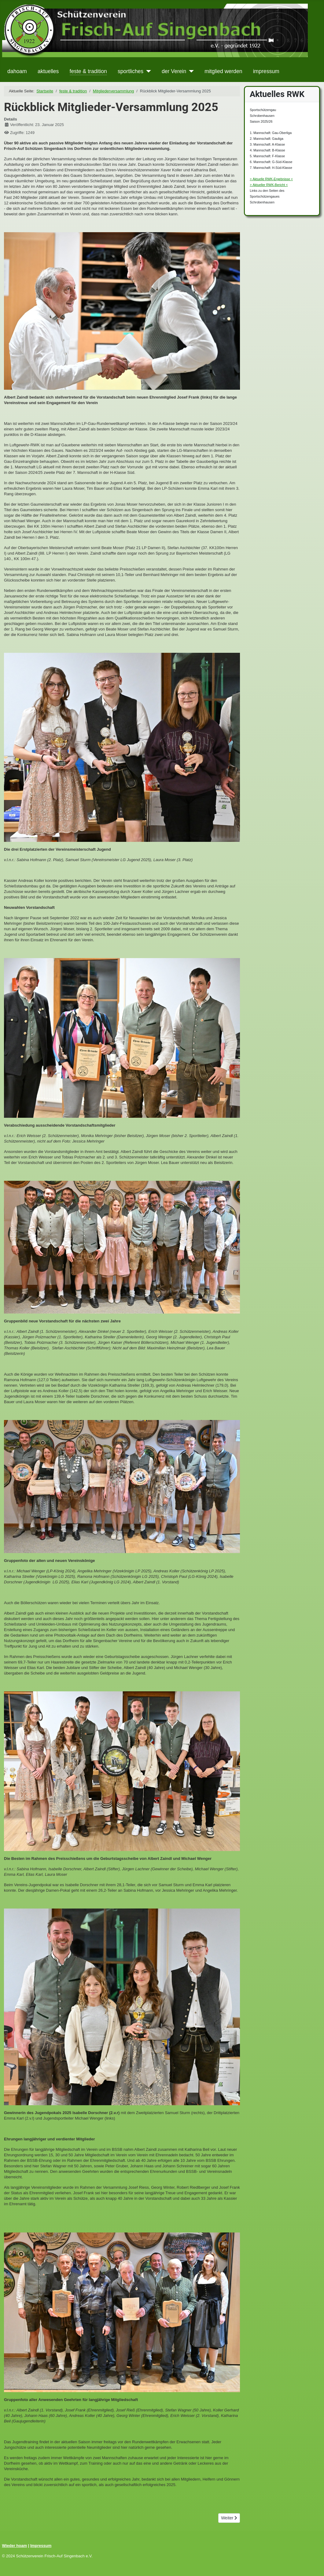  What do you see at coordinates (266, 71) in the screenshot?
I see `impressum` at bounding box center [266, 71].